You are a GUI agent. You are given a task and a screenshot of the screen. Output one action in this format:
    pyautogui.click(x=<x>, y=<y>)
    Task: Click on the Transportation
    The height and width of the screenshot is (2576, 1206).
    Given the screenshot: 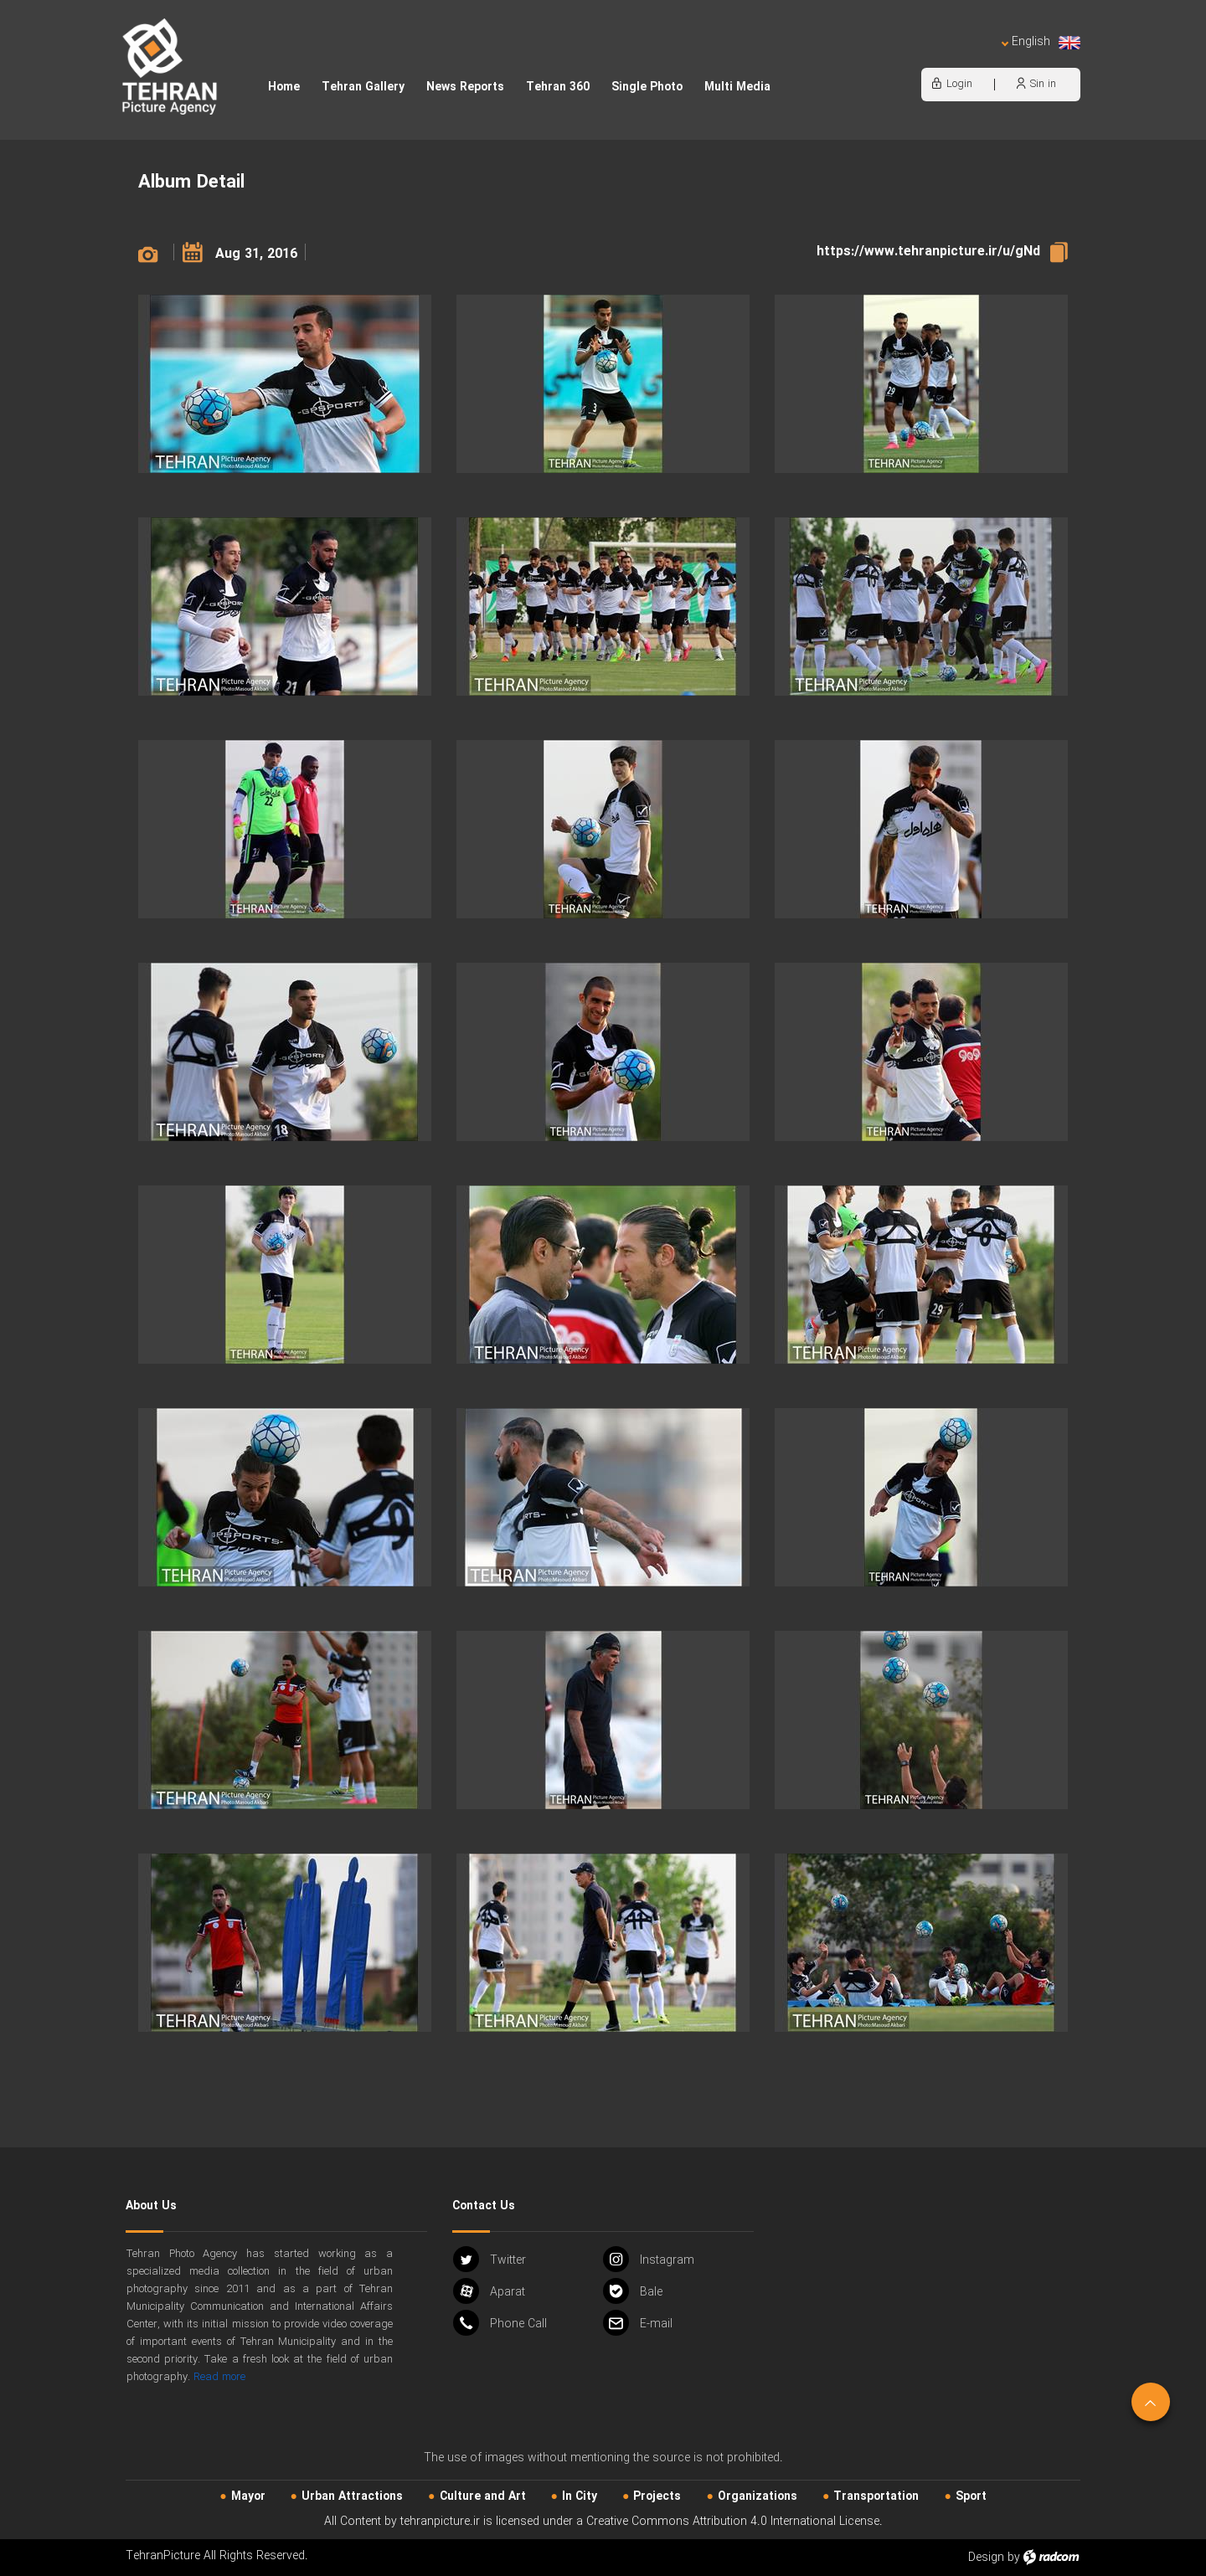 What is the action you would take?
    pyautogui.click(x=876, y=2496)
    